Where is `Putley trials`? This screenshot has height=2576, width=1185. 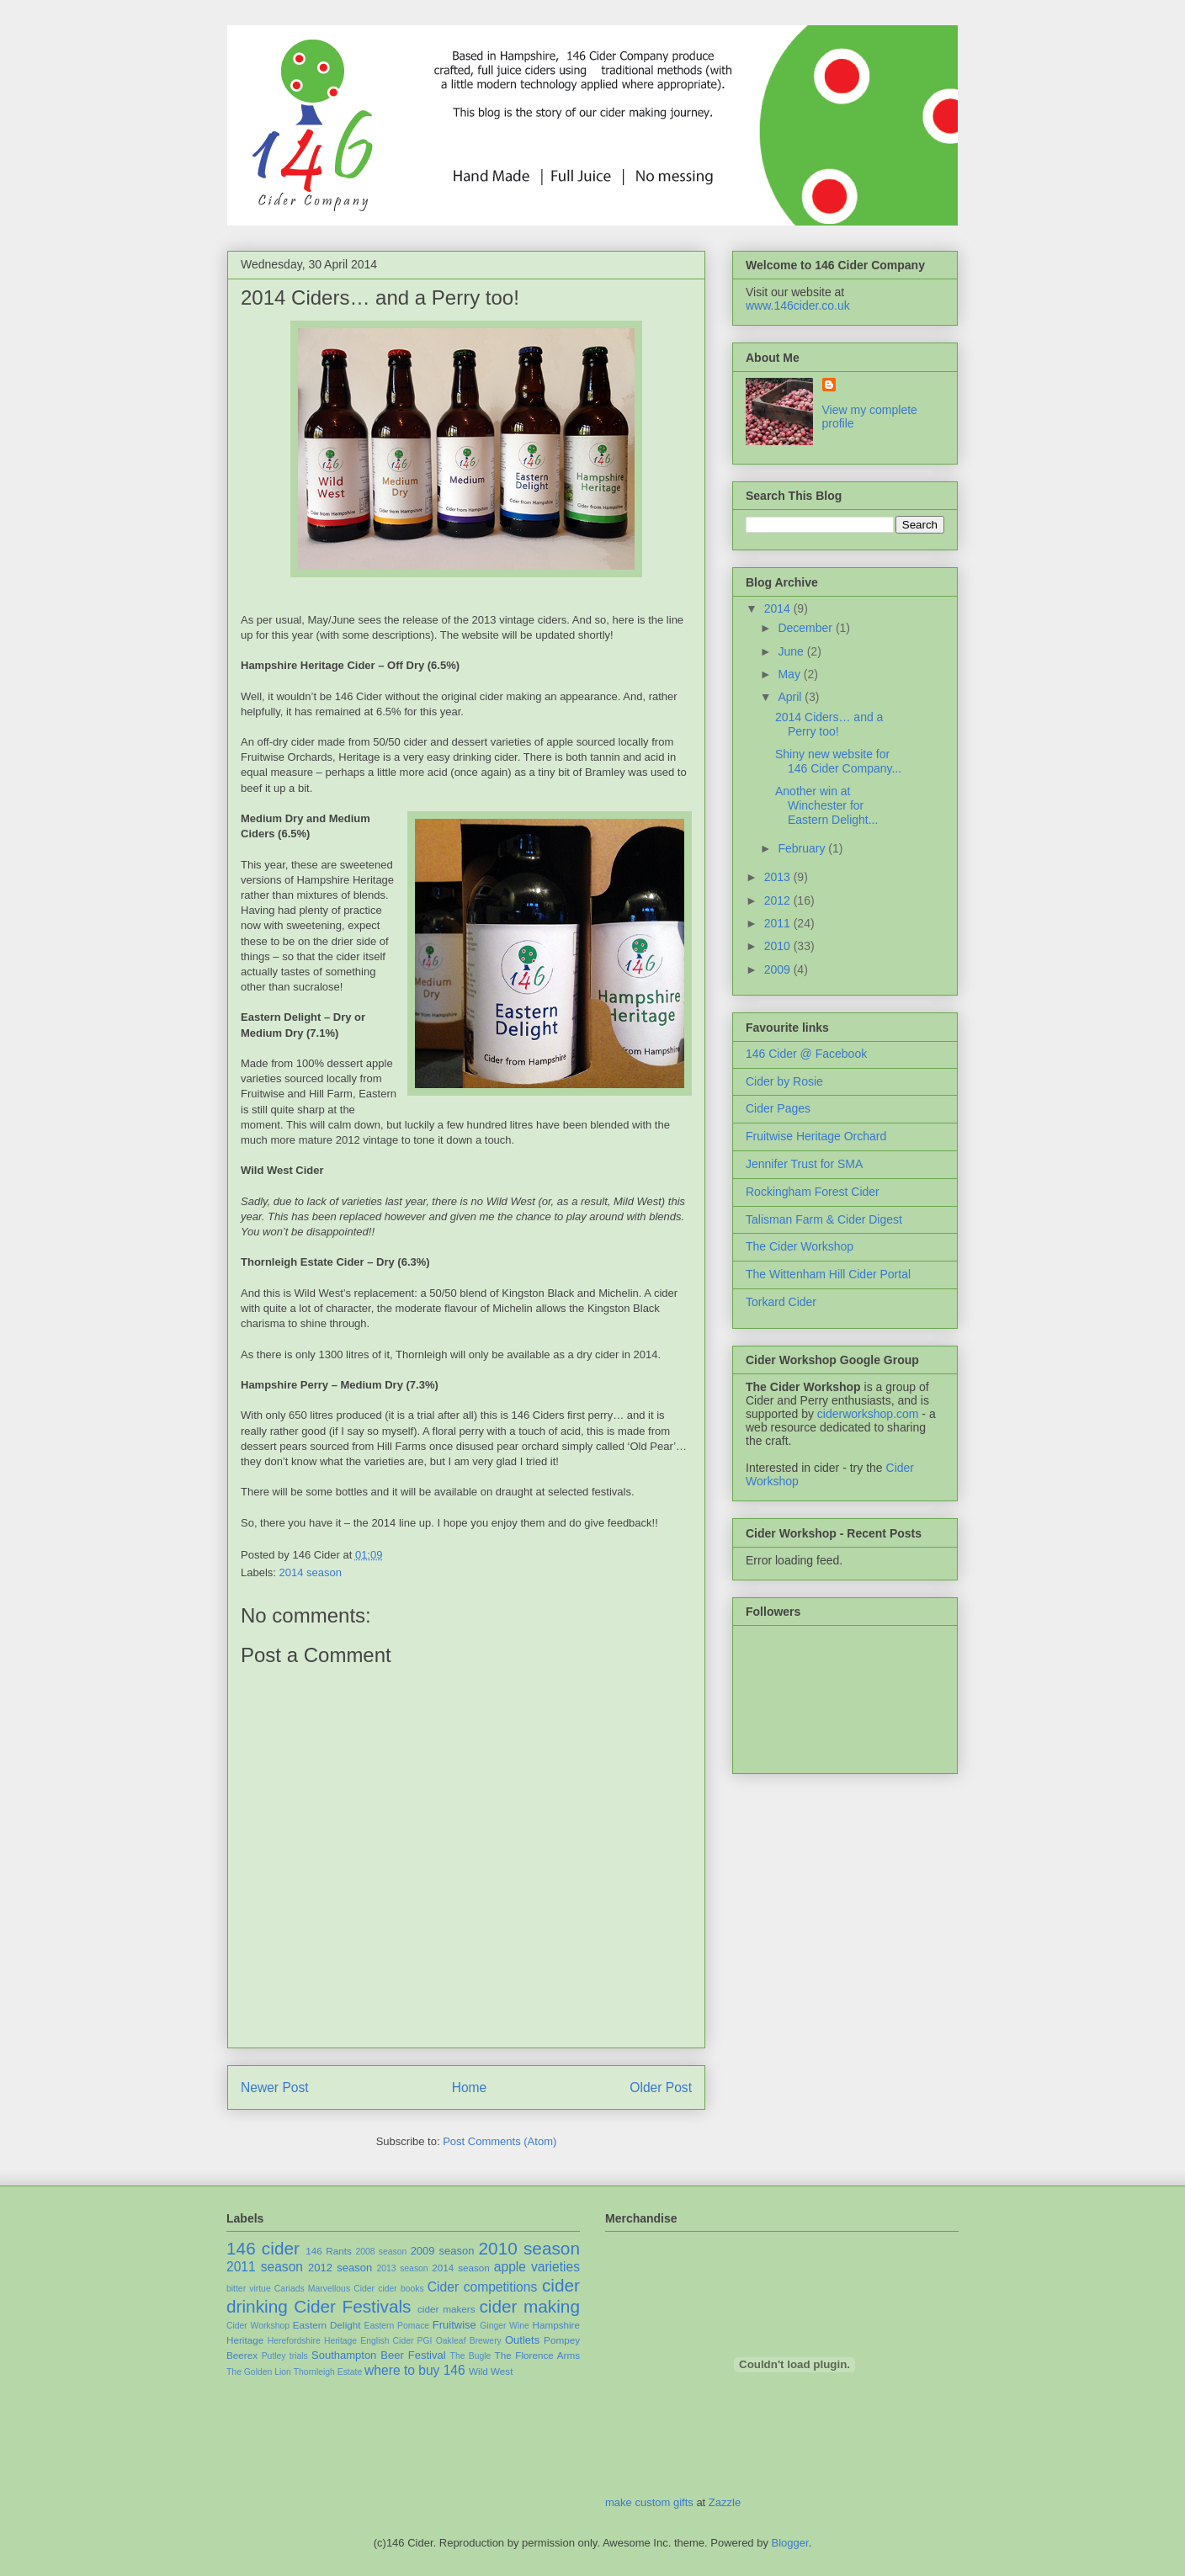
Putley trials is located at coordinates (285, 2356).